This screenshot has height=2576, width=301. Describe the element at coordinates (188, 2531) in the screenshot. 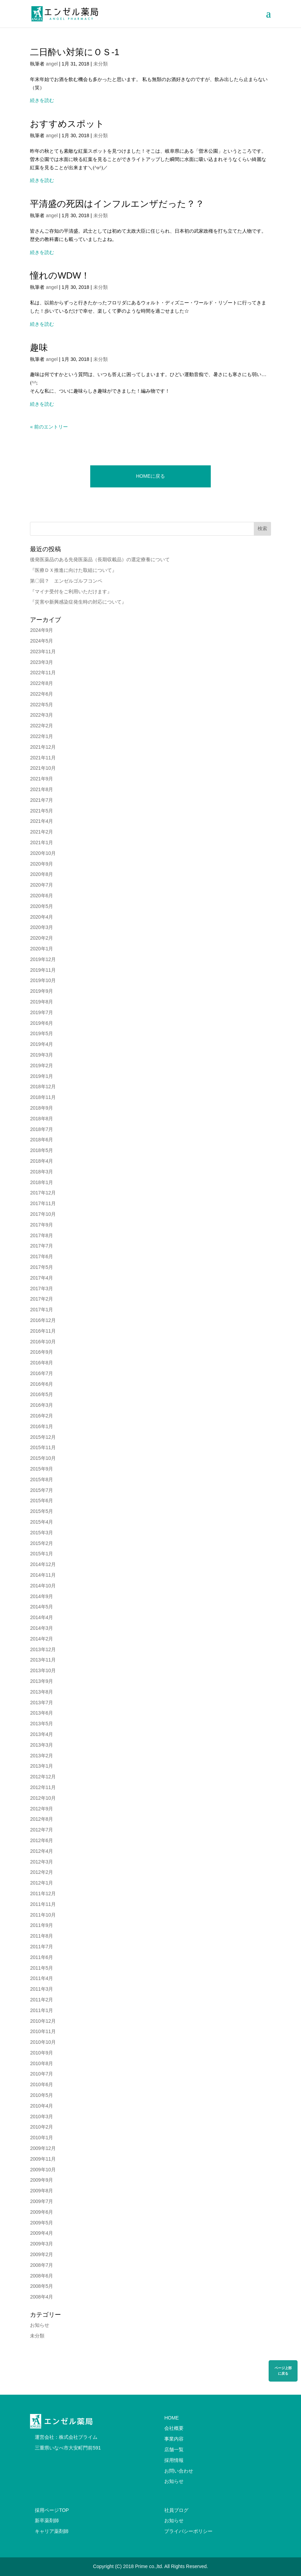

I see `プライバシーポリシー` at that location.